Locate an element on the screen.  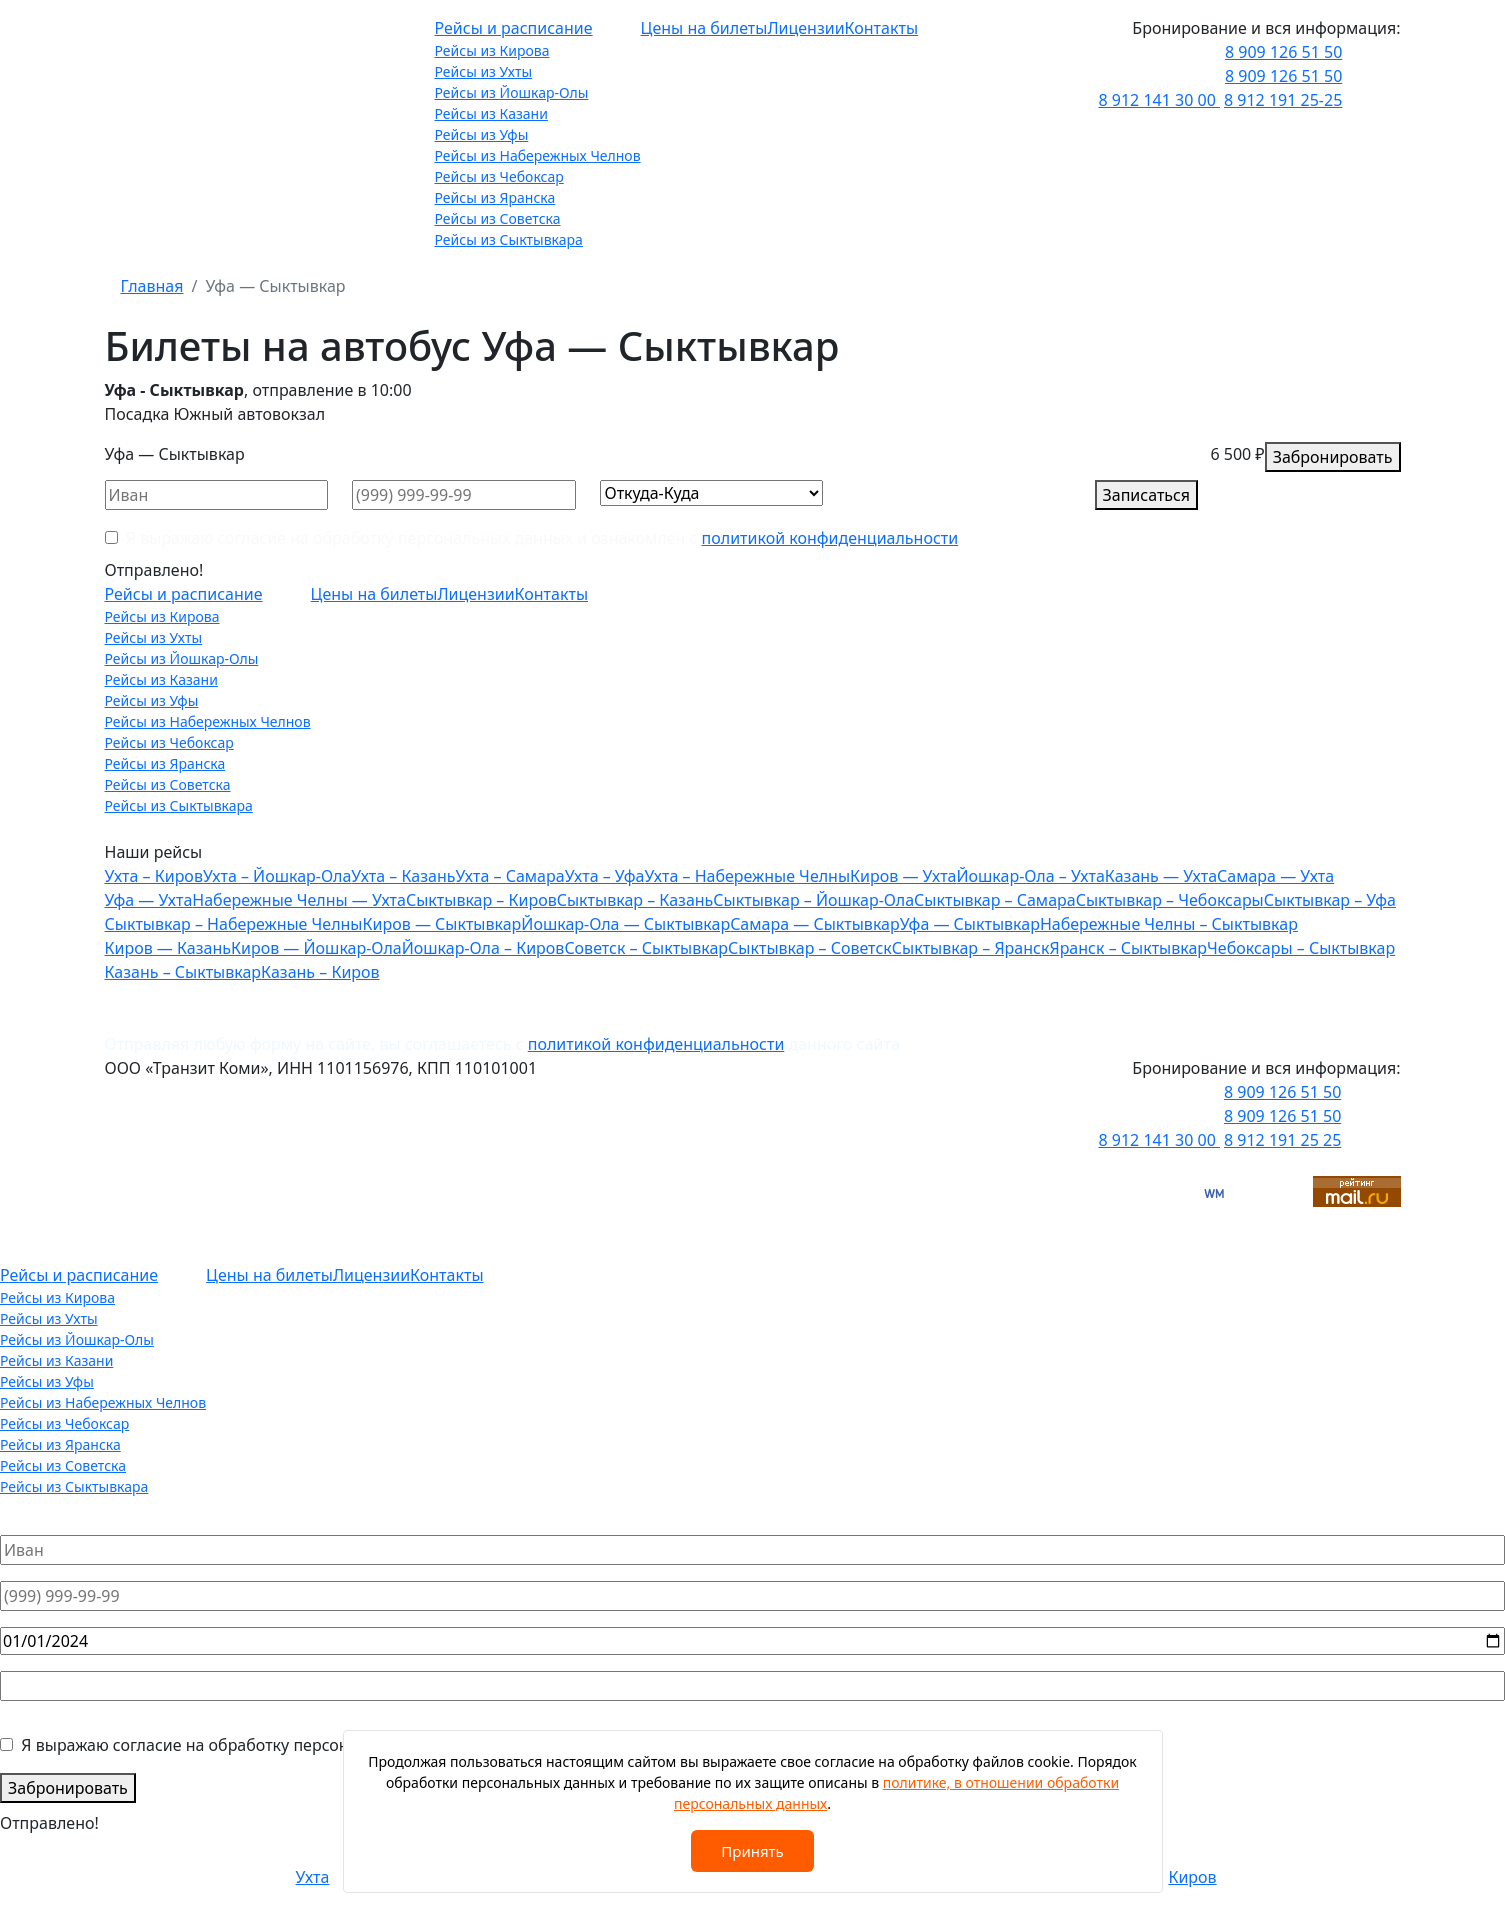
Йошкар-Ола — Сыктывкар is located at coordinates (625, 924).